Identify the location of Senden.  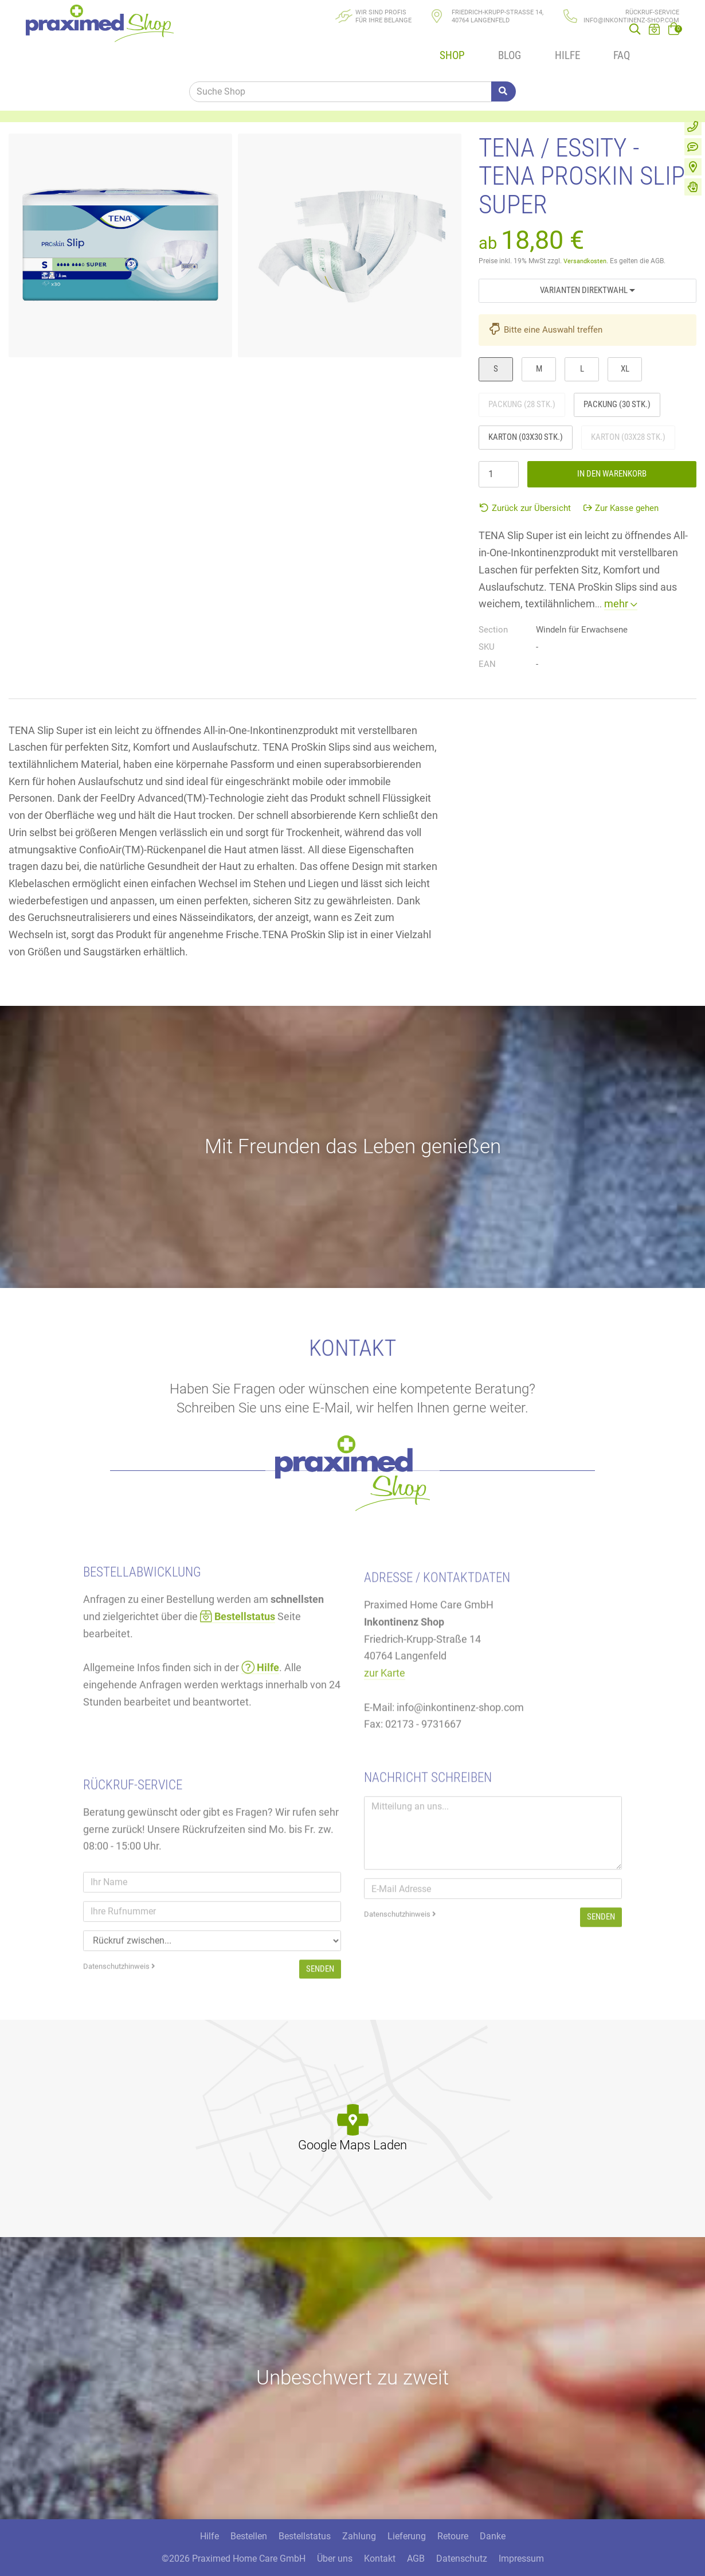
(601, 2013).